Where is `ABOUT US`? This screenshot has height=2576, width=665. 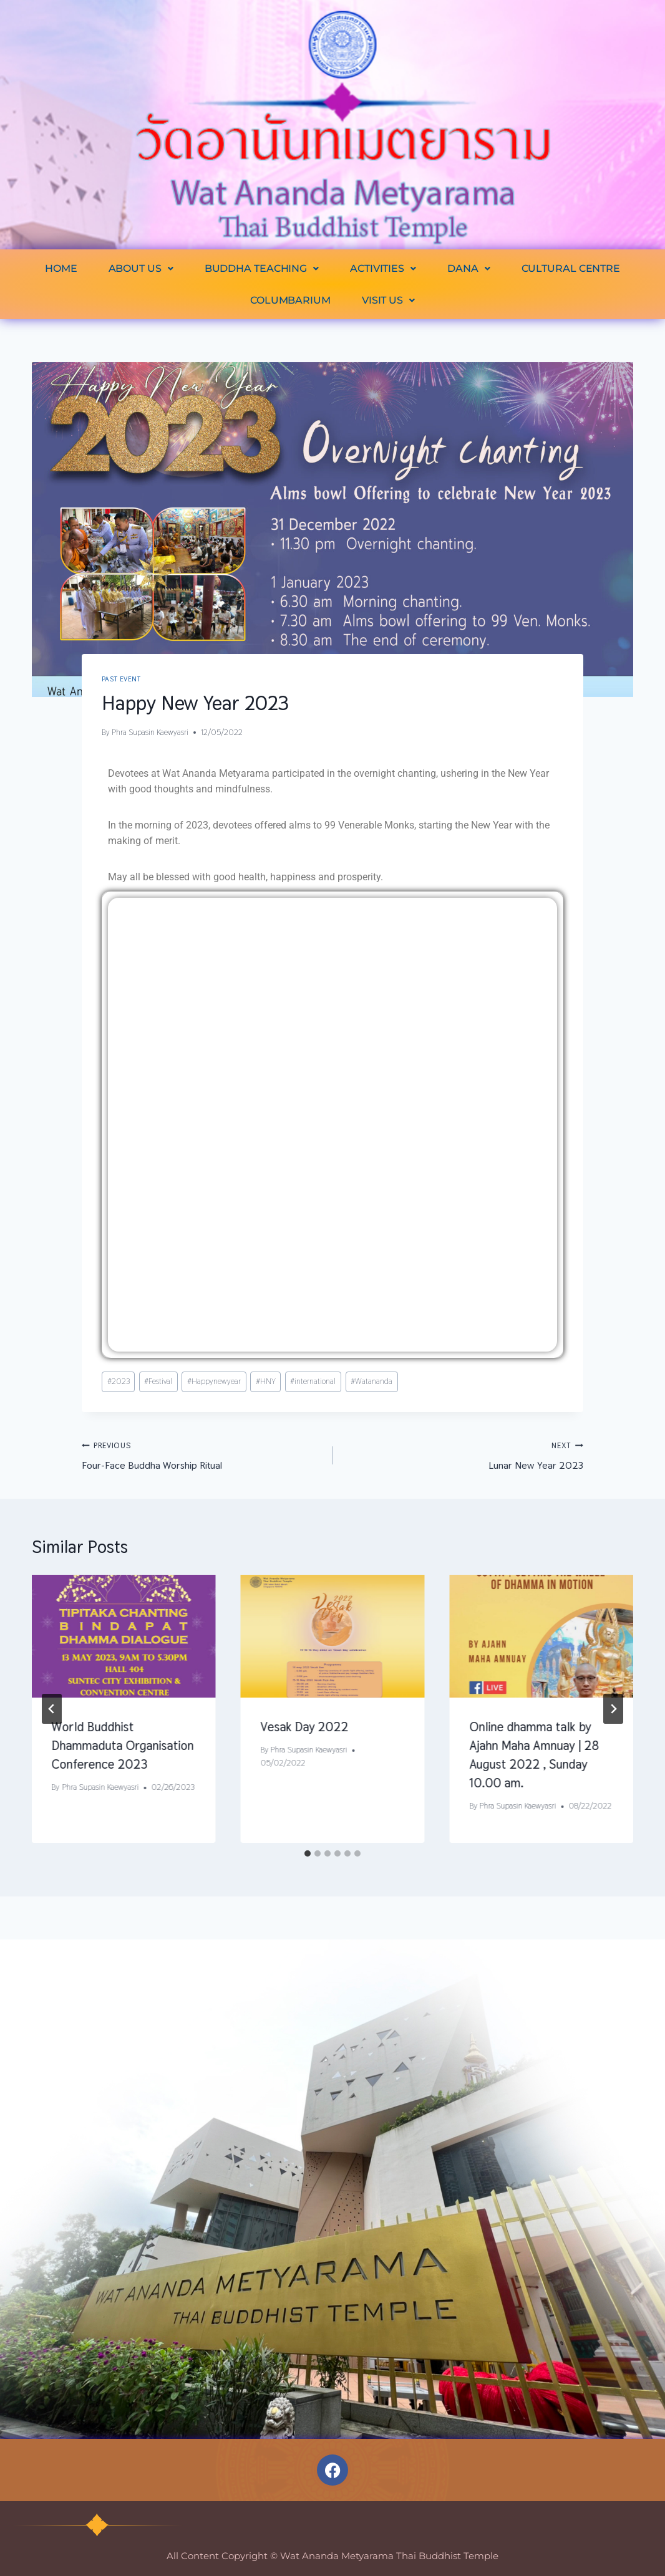
ABOUT US is located at coordinates (141, 268).